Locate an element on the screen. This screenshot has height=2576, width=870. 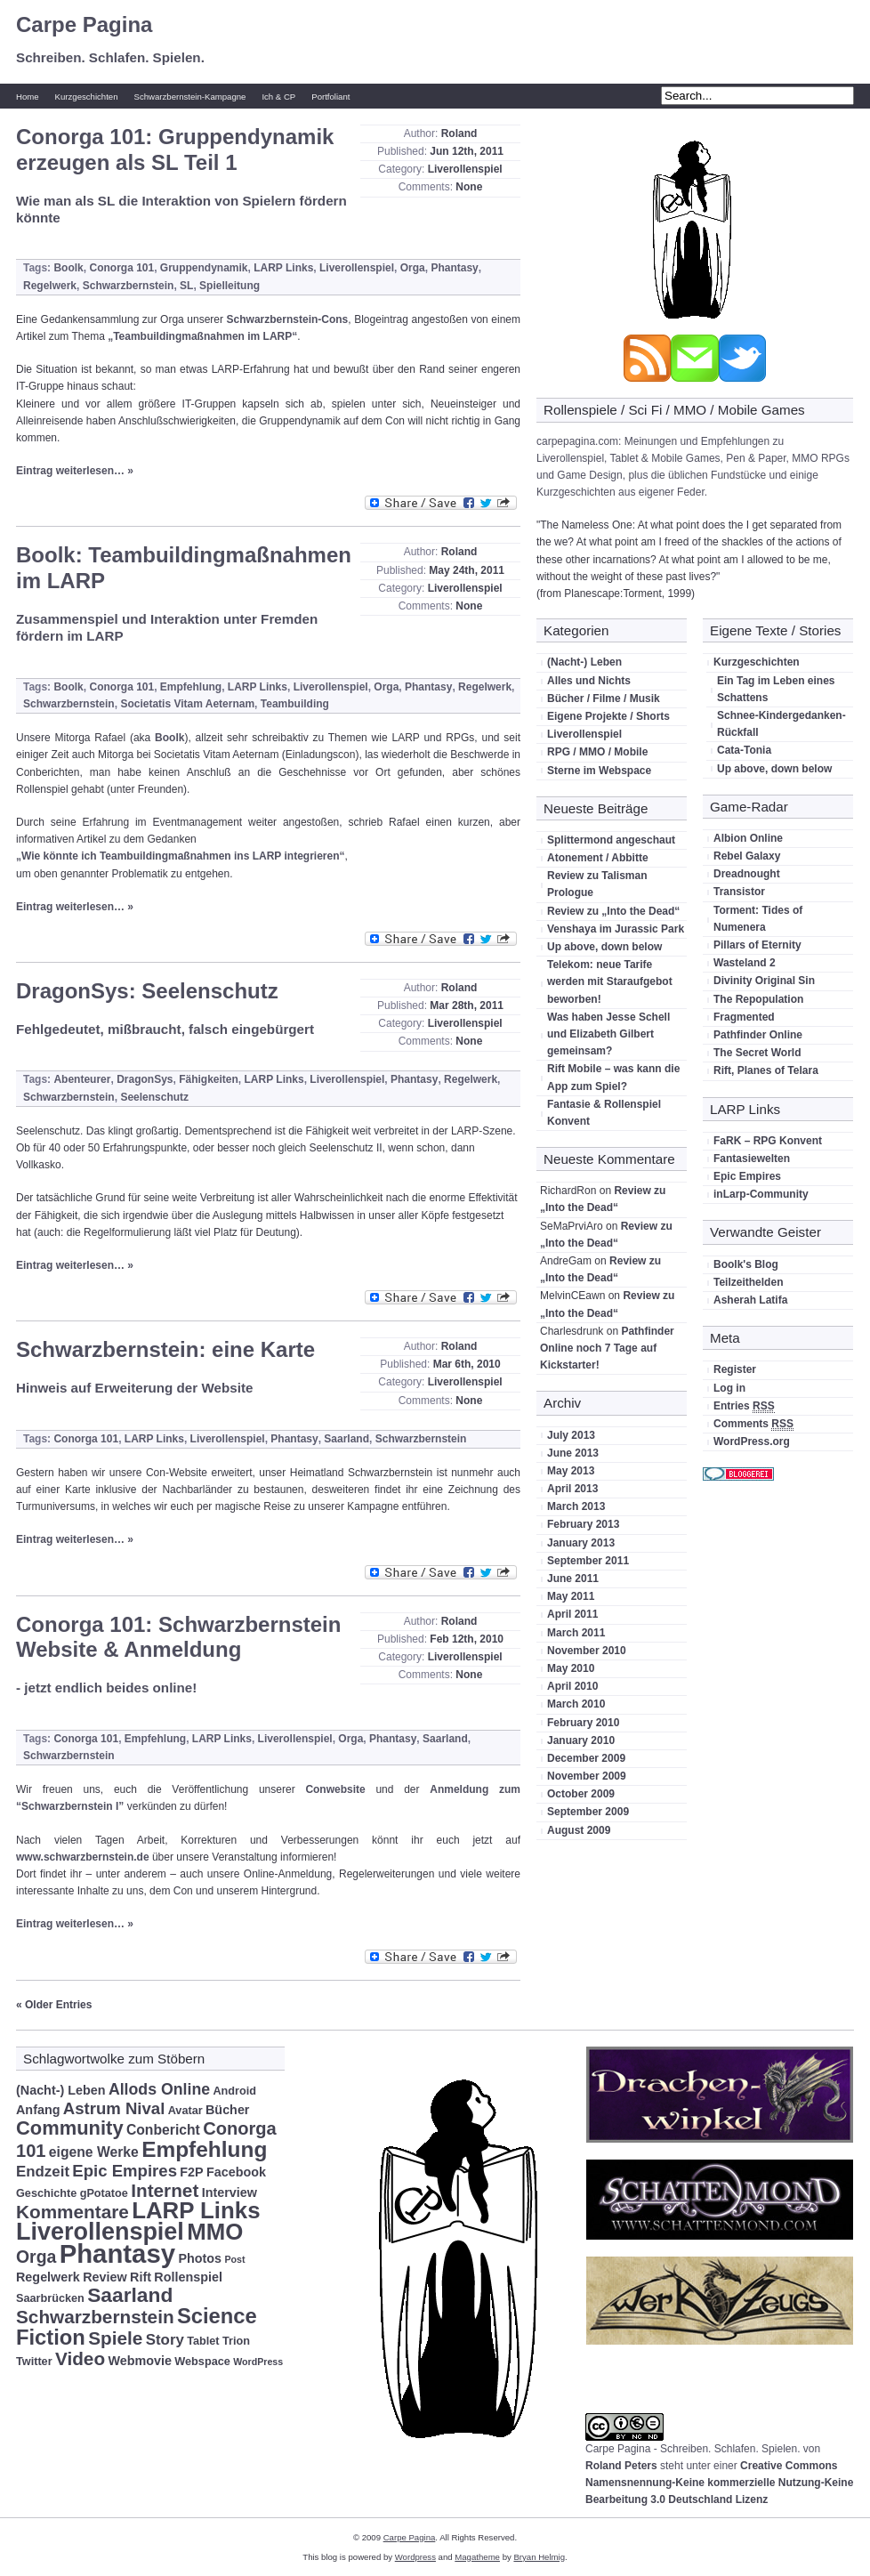
Divinity Original Sin is located at coordinates (764, 980).